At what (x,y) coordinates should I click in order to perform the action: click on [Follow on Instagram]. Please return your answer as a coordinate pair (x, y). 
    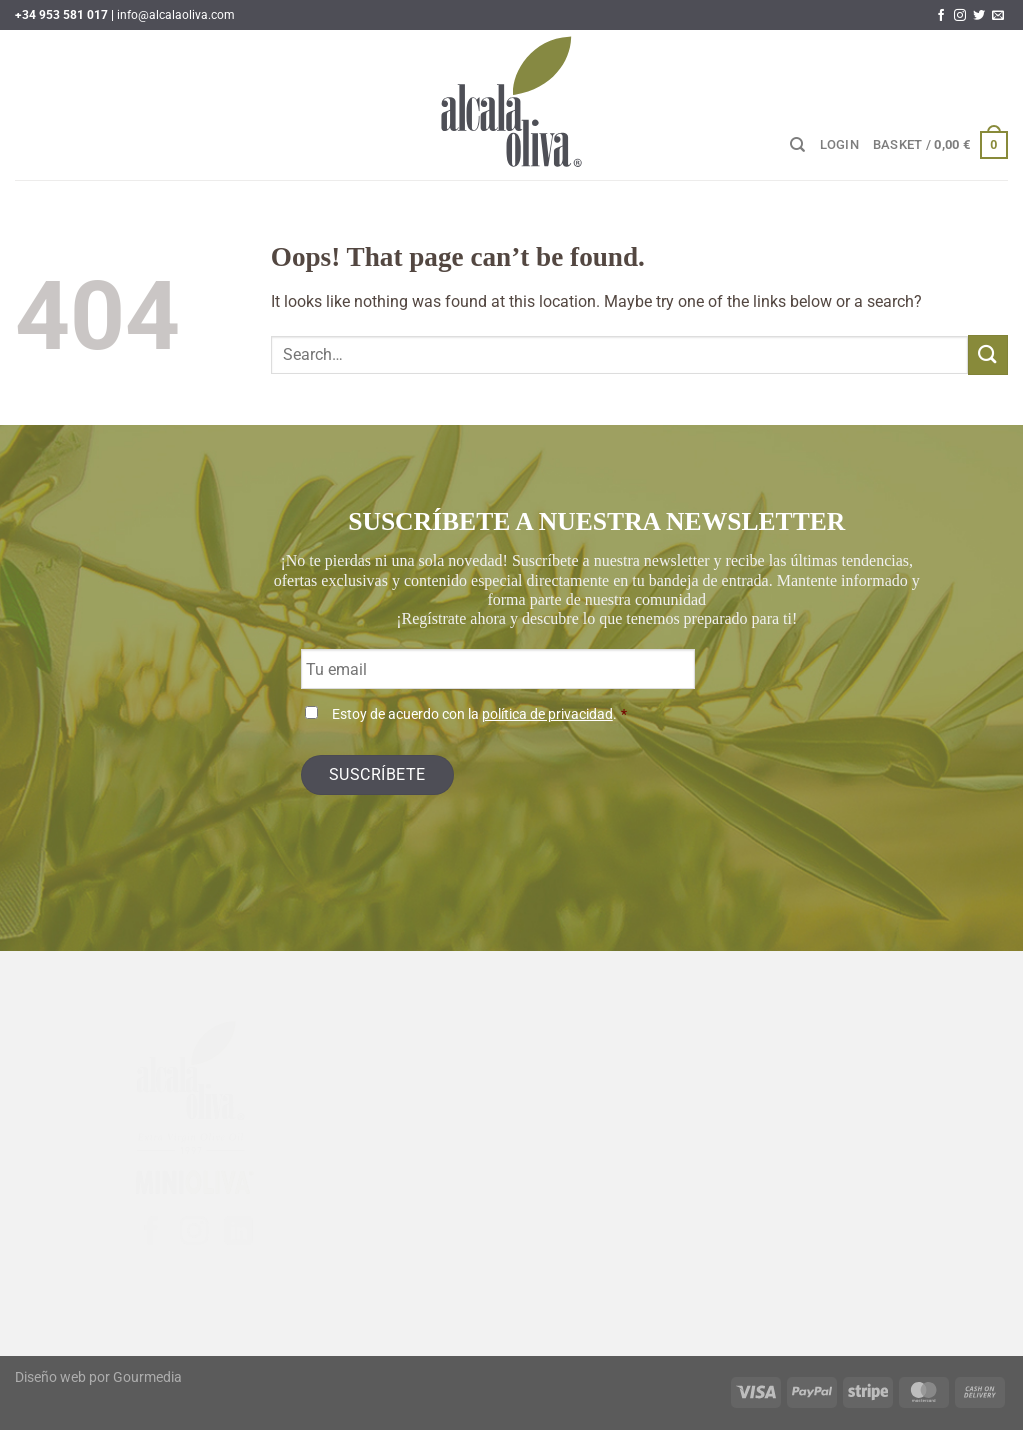
    Looking at the image, I should click on (960, 16).